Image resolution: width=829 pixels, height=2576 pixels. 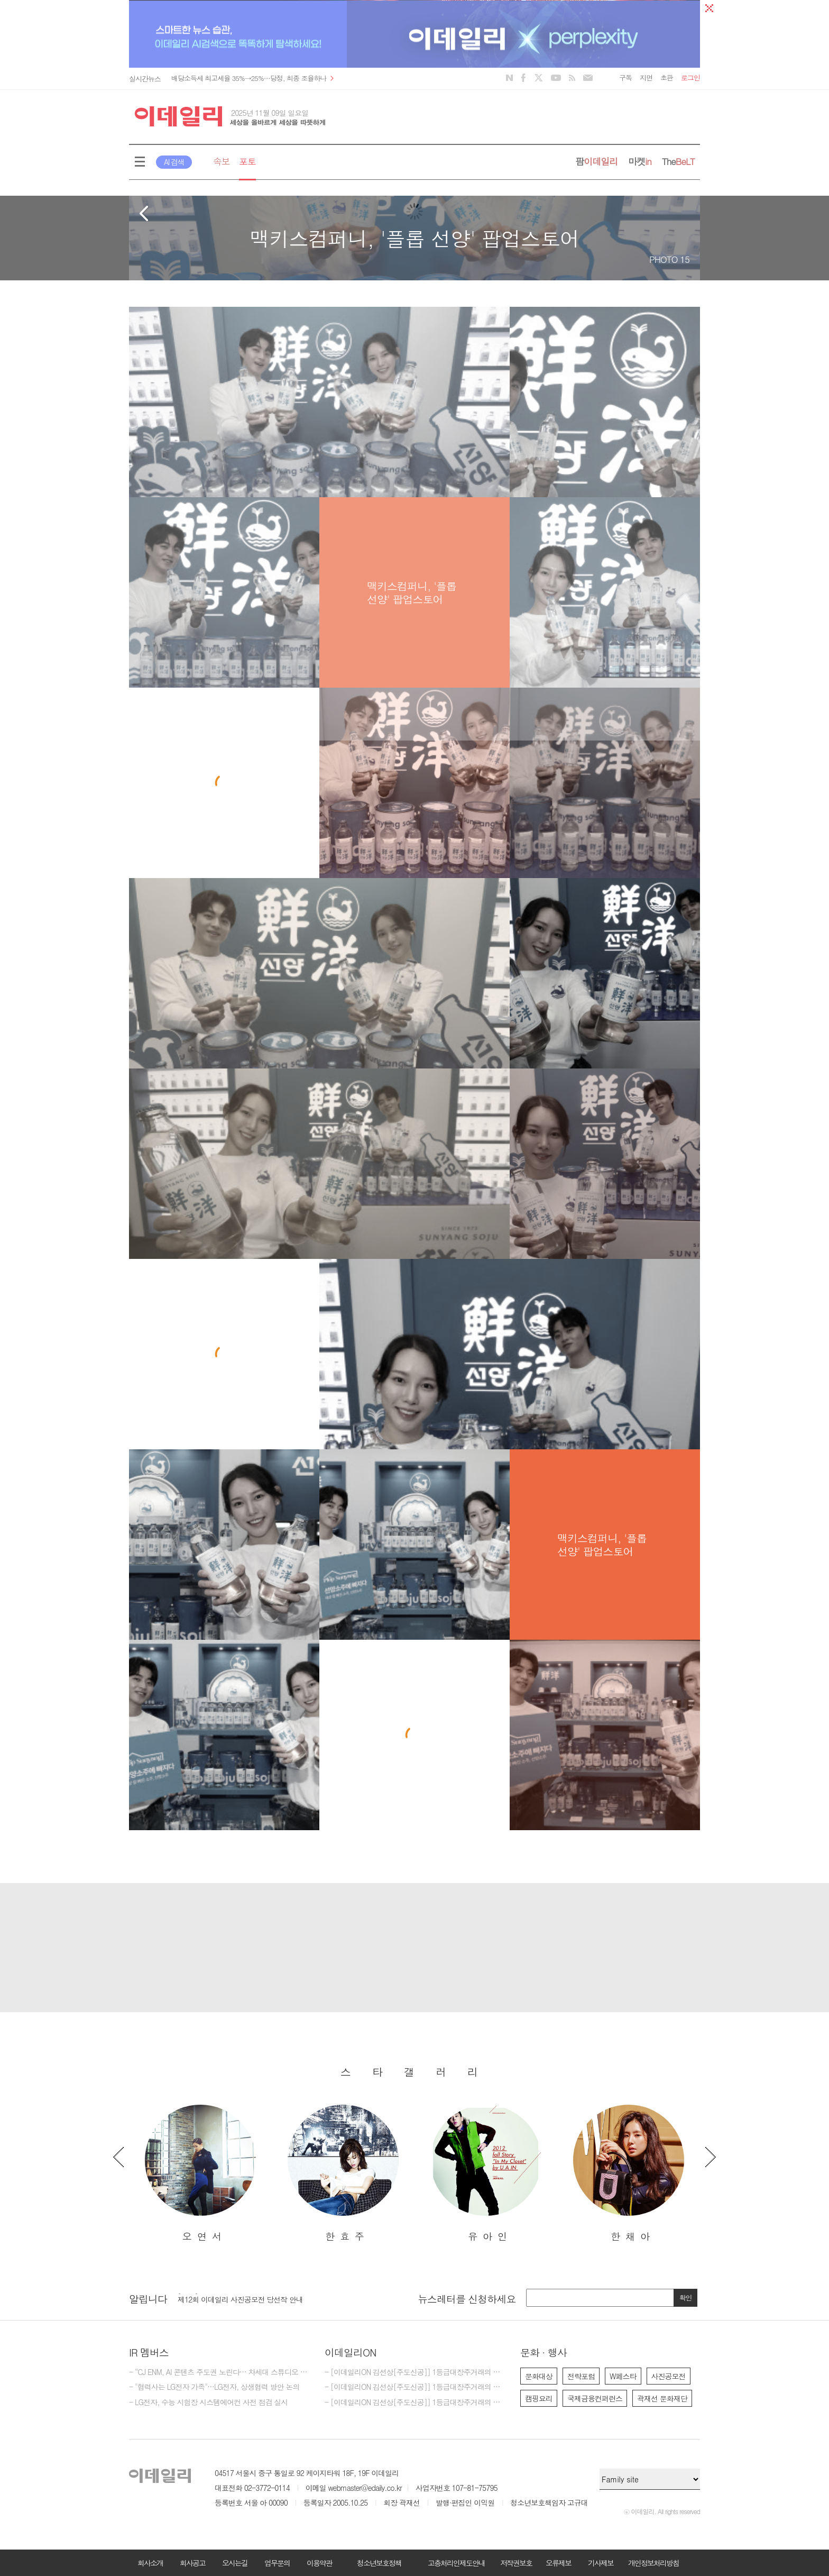 I want to click on - LG전자, 수능 시험장 시스템에어컨 사전 점검 실시, so click(x=208, y=2402).